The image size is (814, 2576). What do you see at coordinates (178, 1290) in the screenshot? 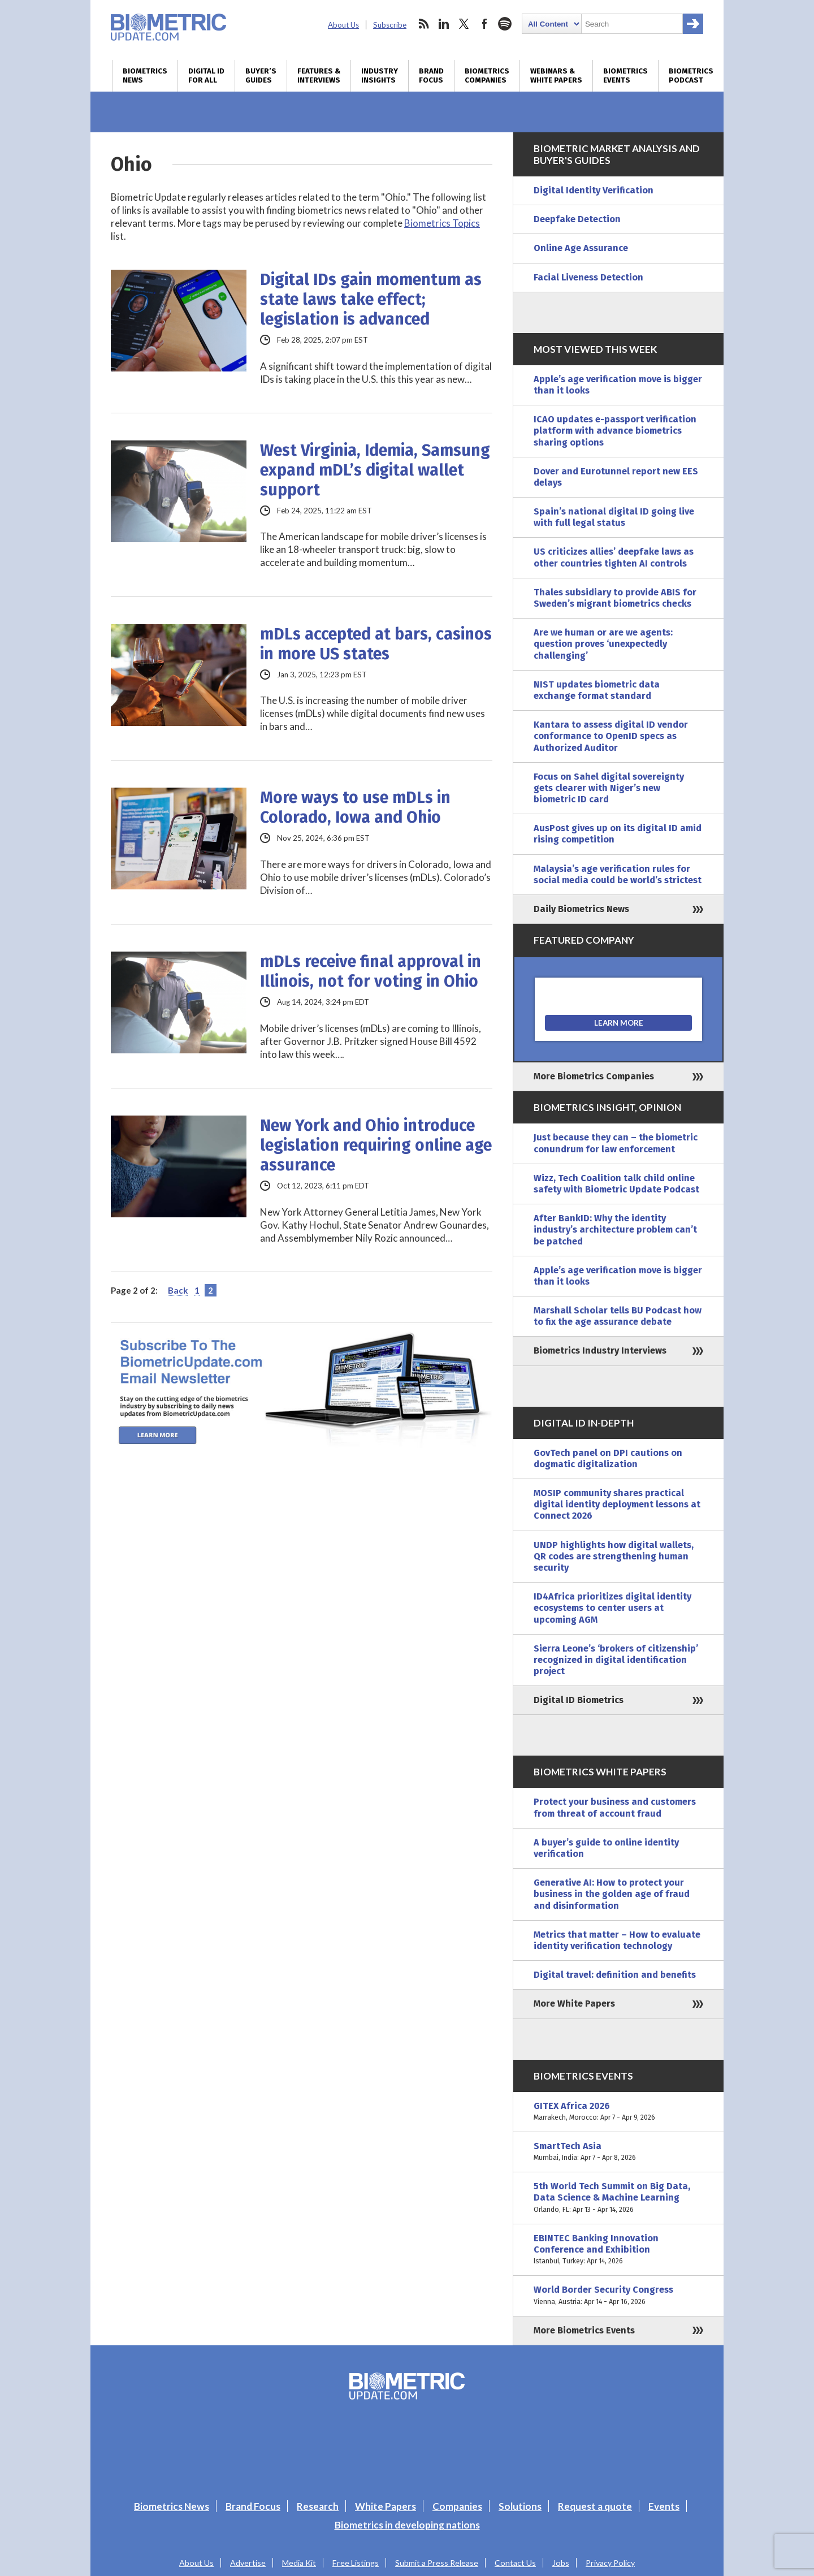
I see `Back [Previous Page]` at bounding box center [178, 1290].